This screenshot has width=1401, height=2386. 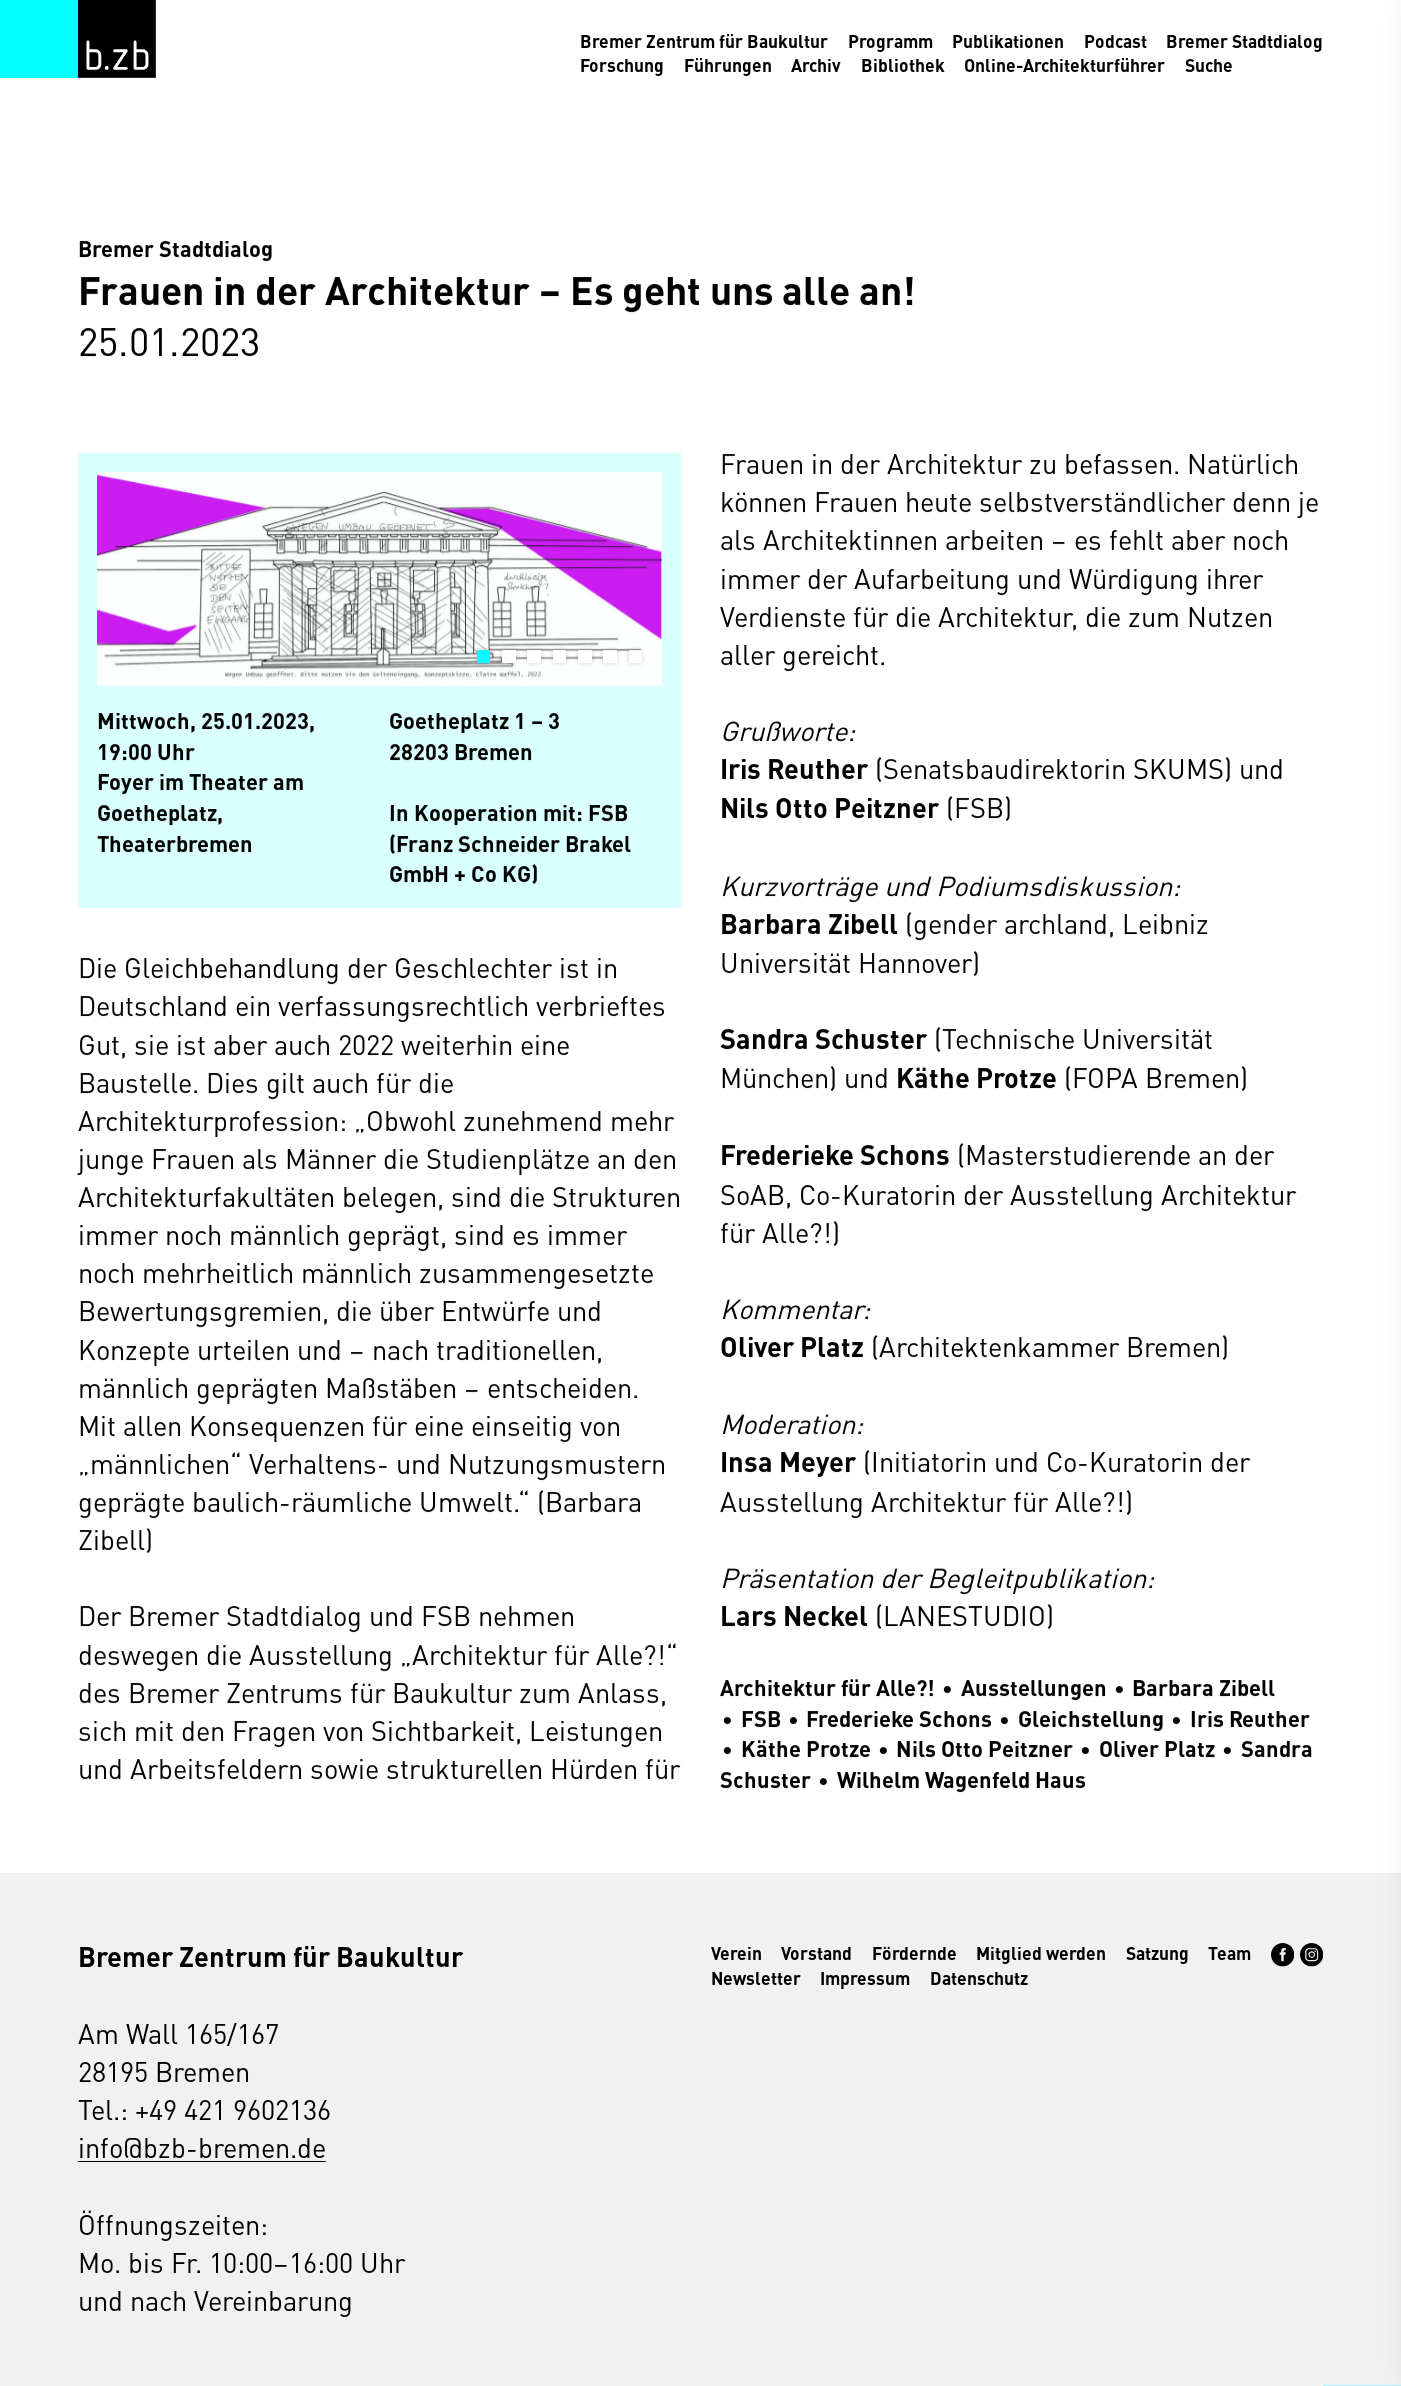 What do you see at coordinates (816, 1953) in the screenshot?
I see `Vorstand` at bounding box center [816, 1953].